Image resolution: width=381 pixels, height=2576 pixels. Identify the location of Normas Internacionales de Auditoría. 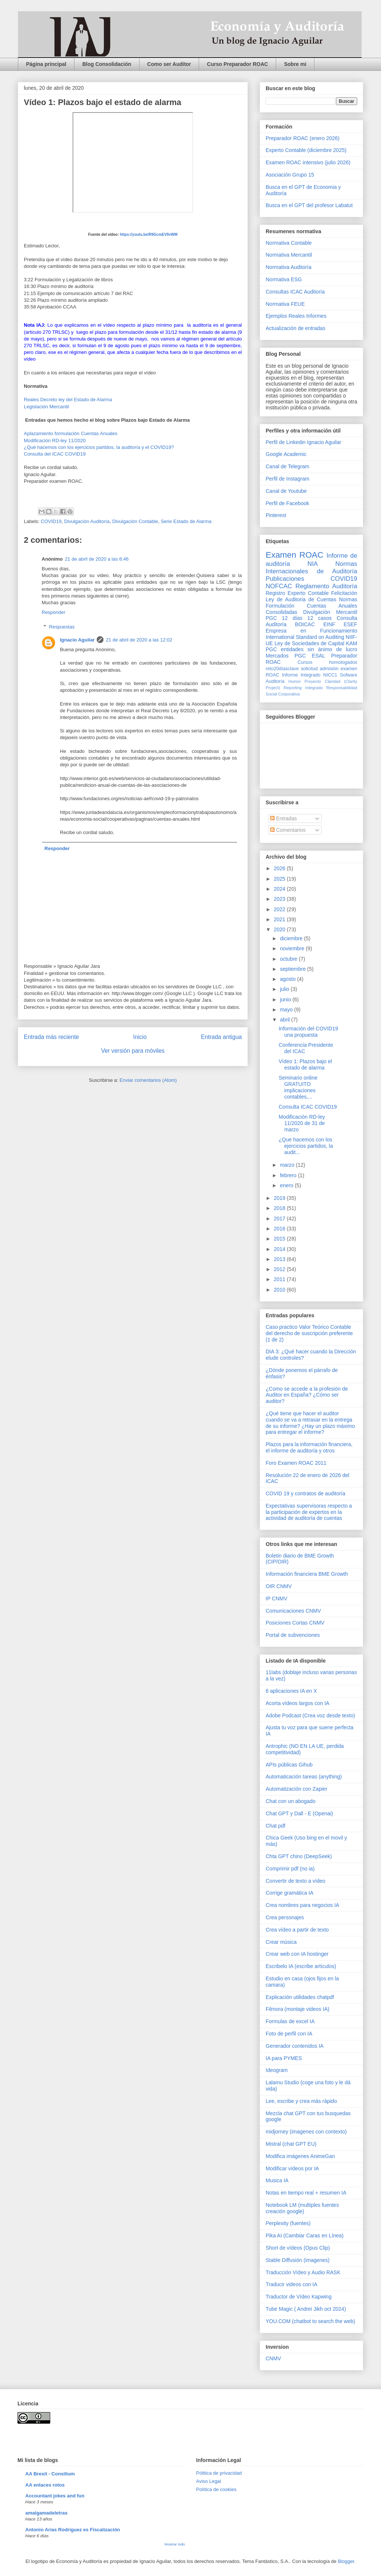
(311, 567).